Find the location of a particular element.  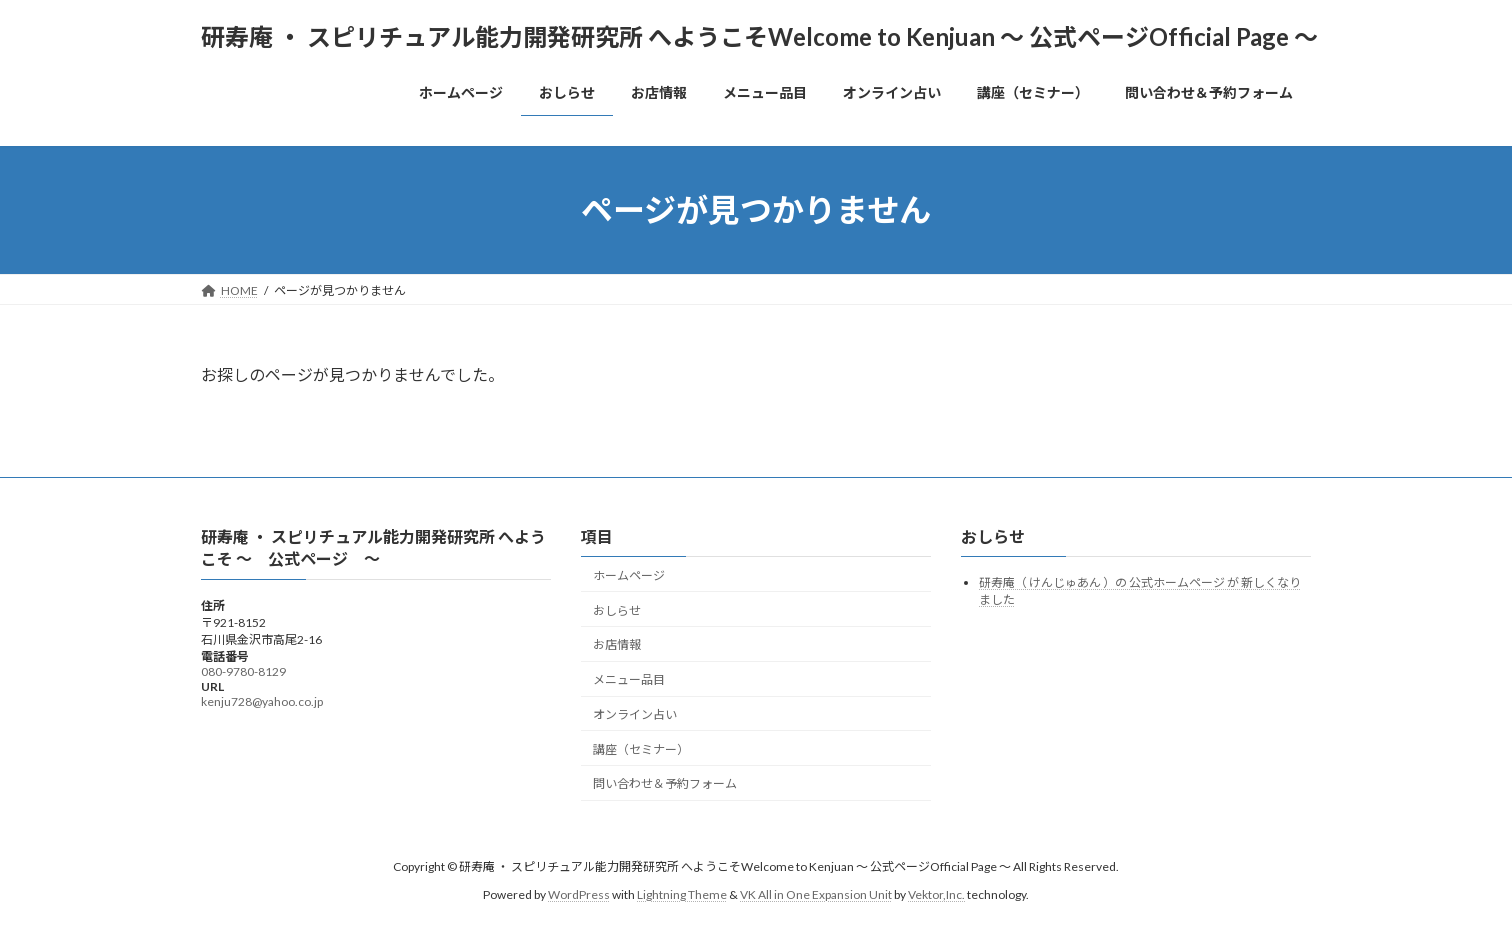

ホームページ is located at coordinates (629, 574).